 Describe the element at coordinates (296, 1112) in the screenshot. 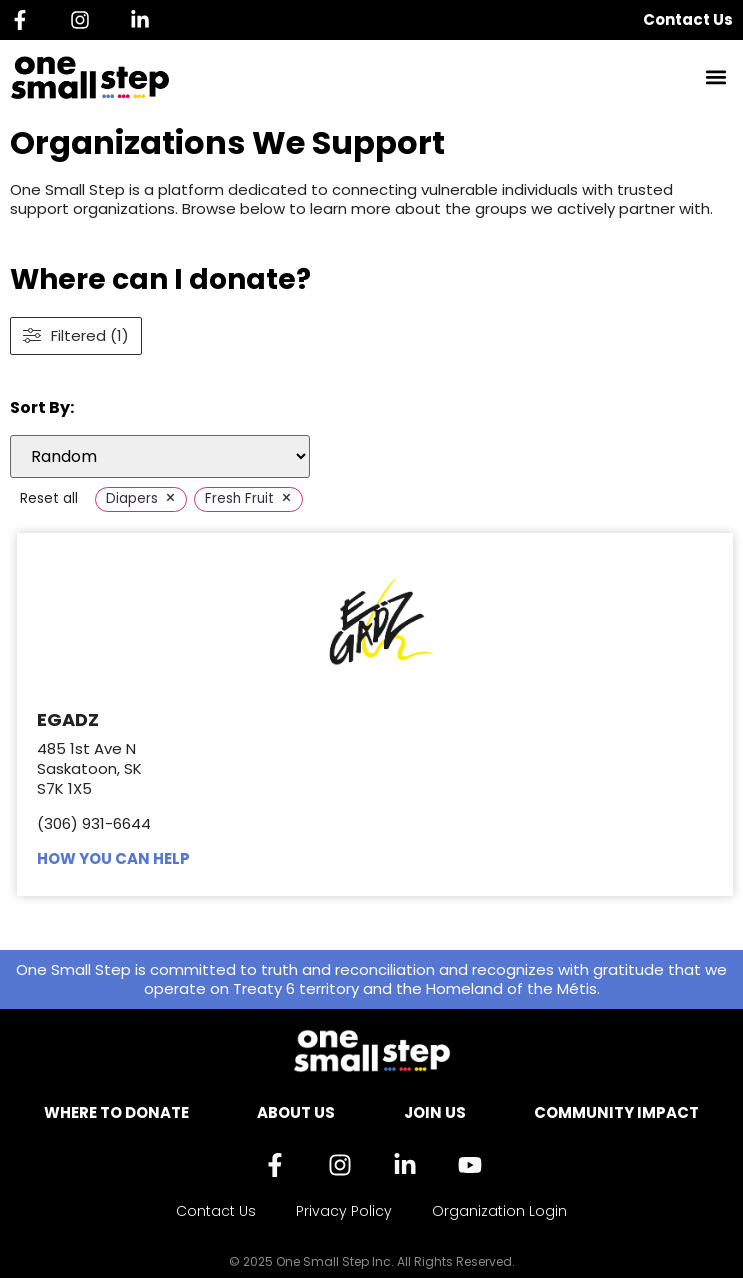

I see `About Us` at that location.